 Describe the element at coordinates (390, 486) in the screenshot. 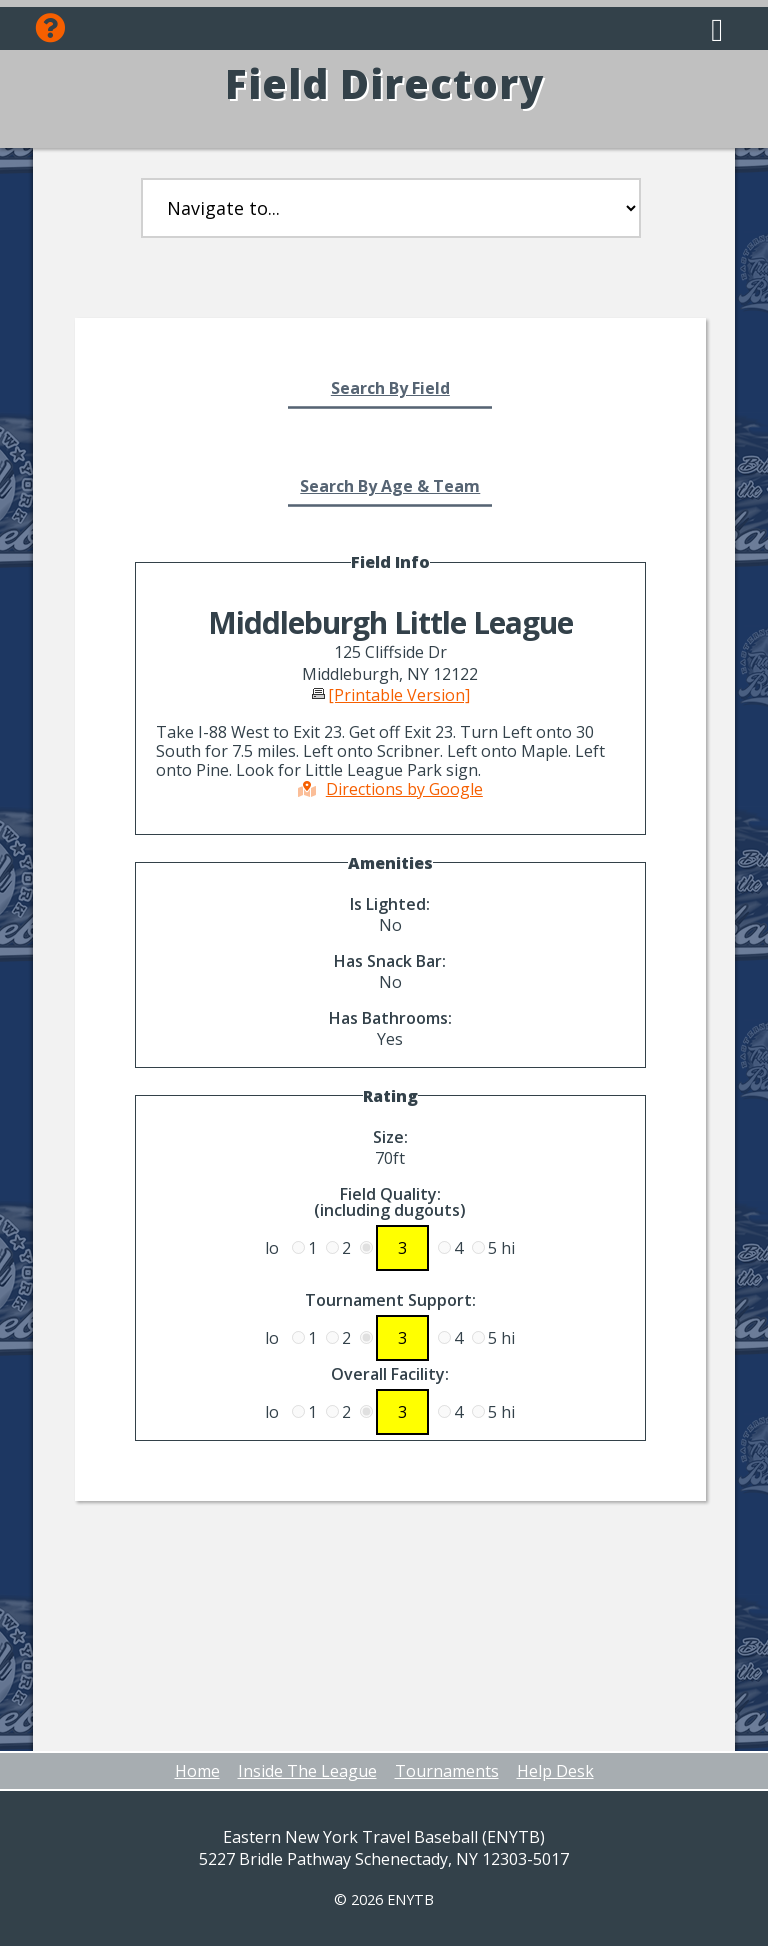

I see `Search By Age & Team` at that location.